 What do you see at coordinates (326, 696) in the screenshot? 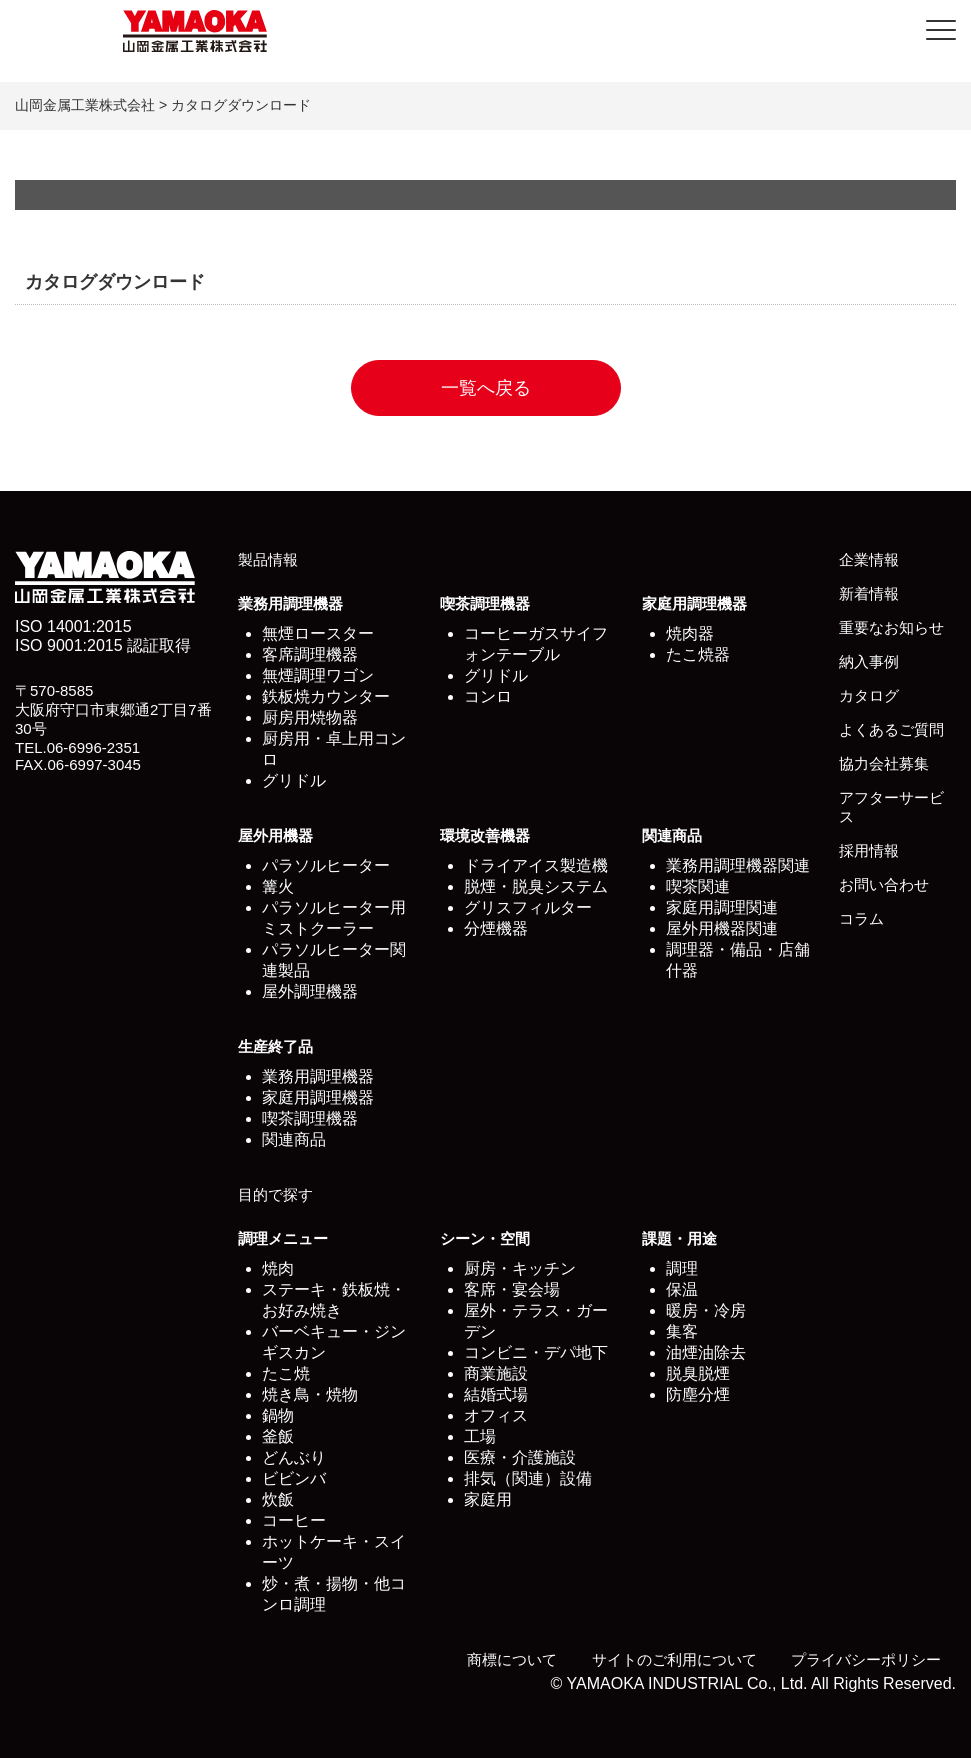
I see `鉄板焼カウンター` at bounding box center [326, 696].